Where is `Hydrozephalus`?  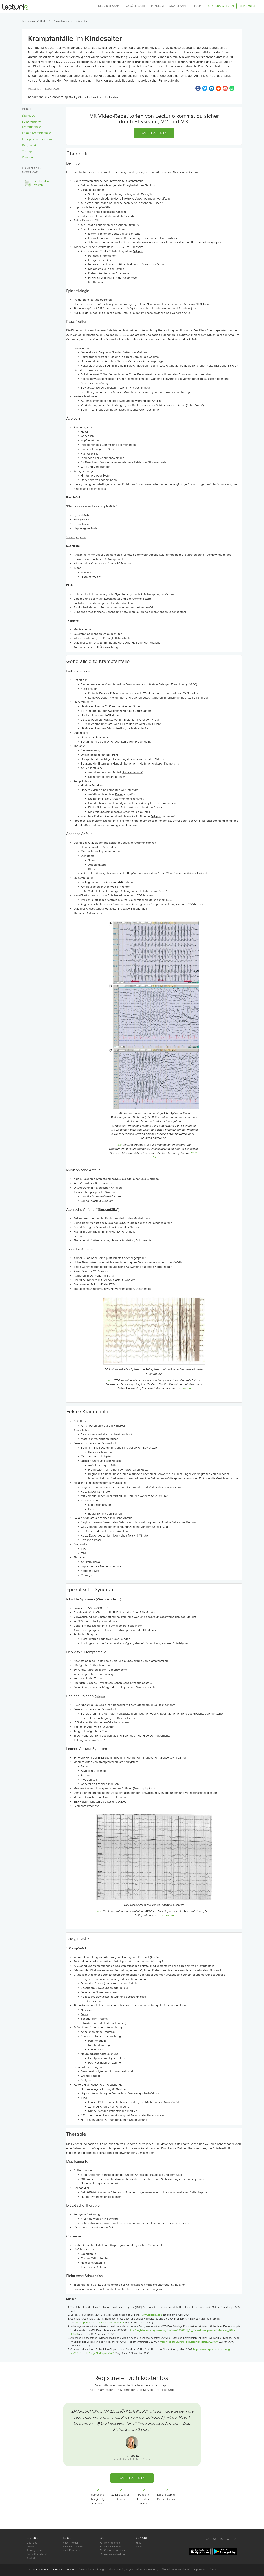 Hydrozephalus is located at coordinates (89, 453).